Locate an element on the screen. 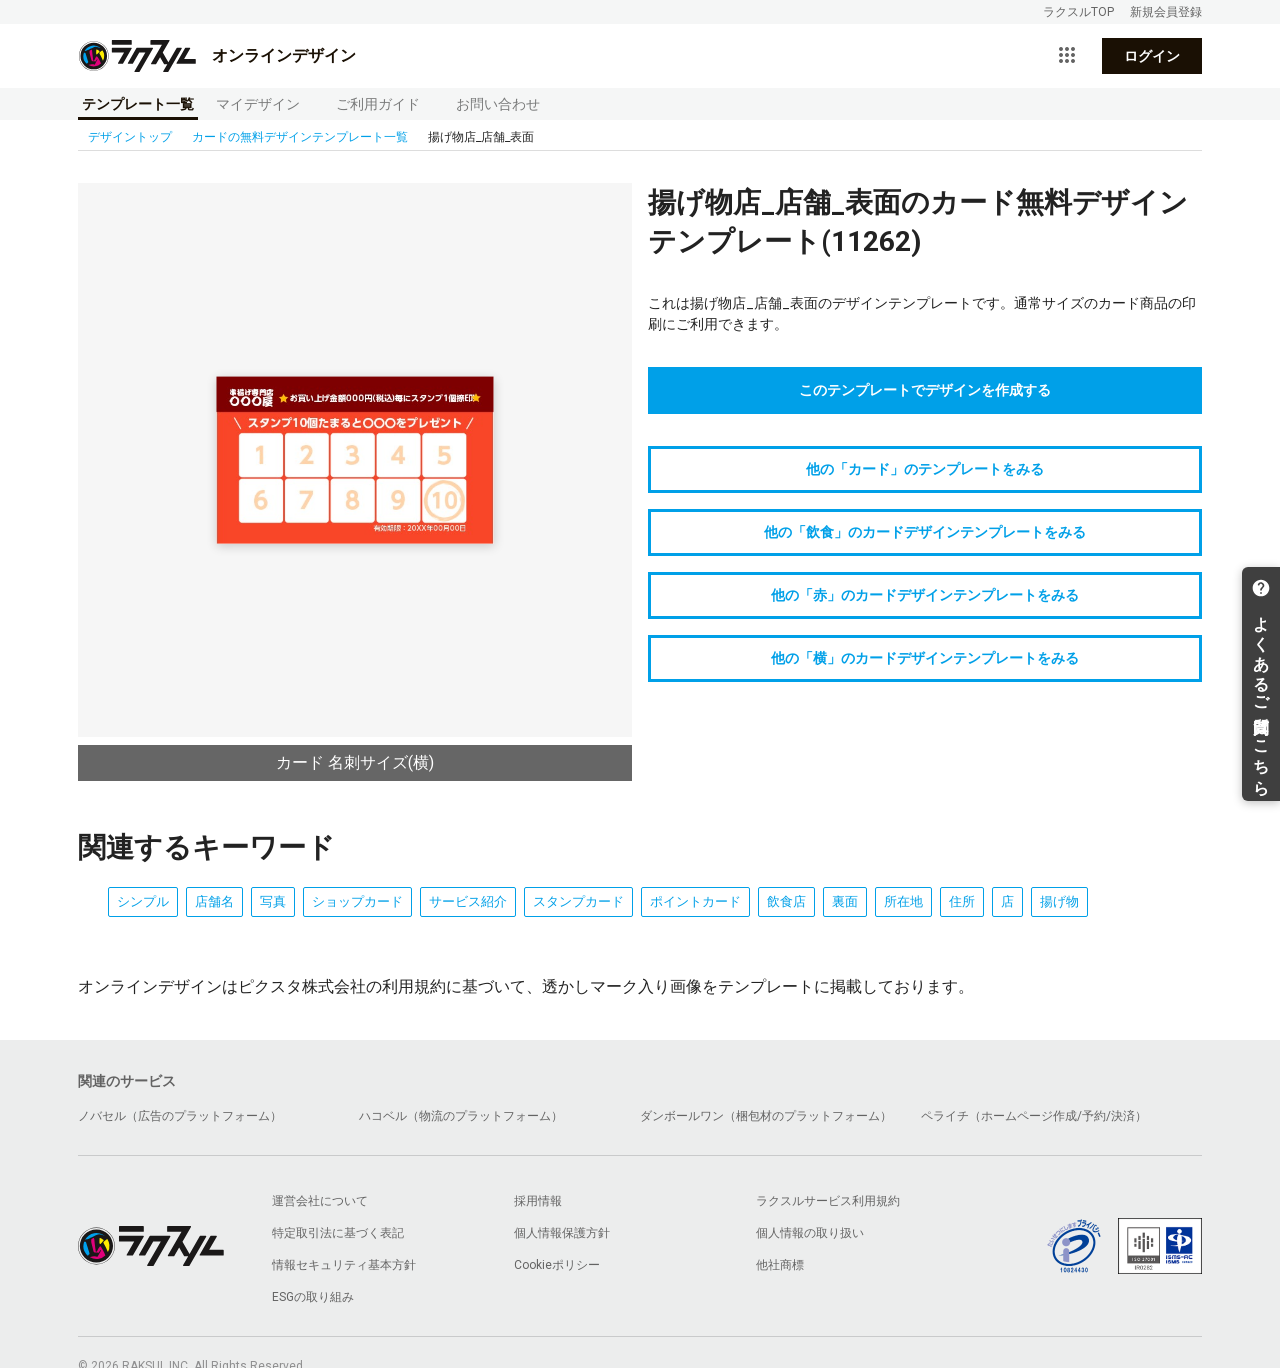  お問い合わせ is located at coordinates (498, 104).